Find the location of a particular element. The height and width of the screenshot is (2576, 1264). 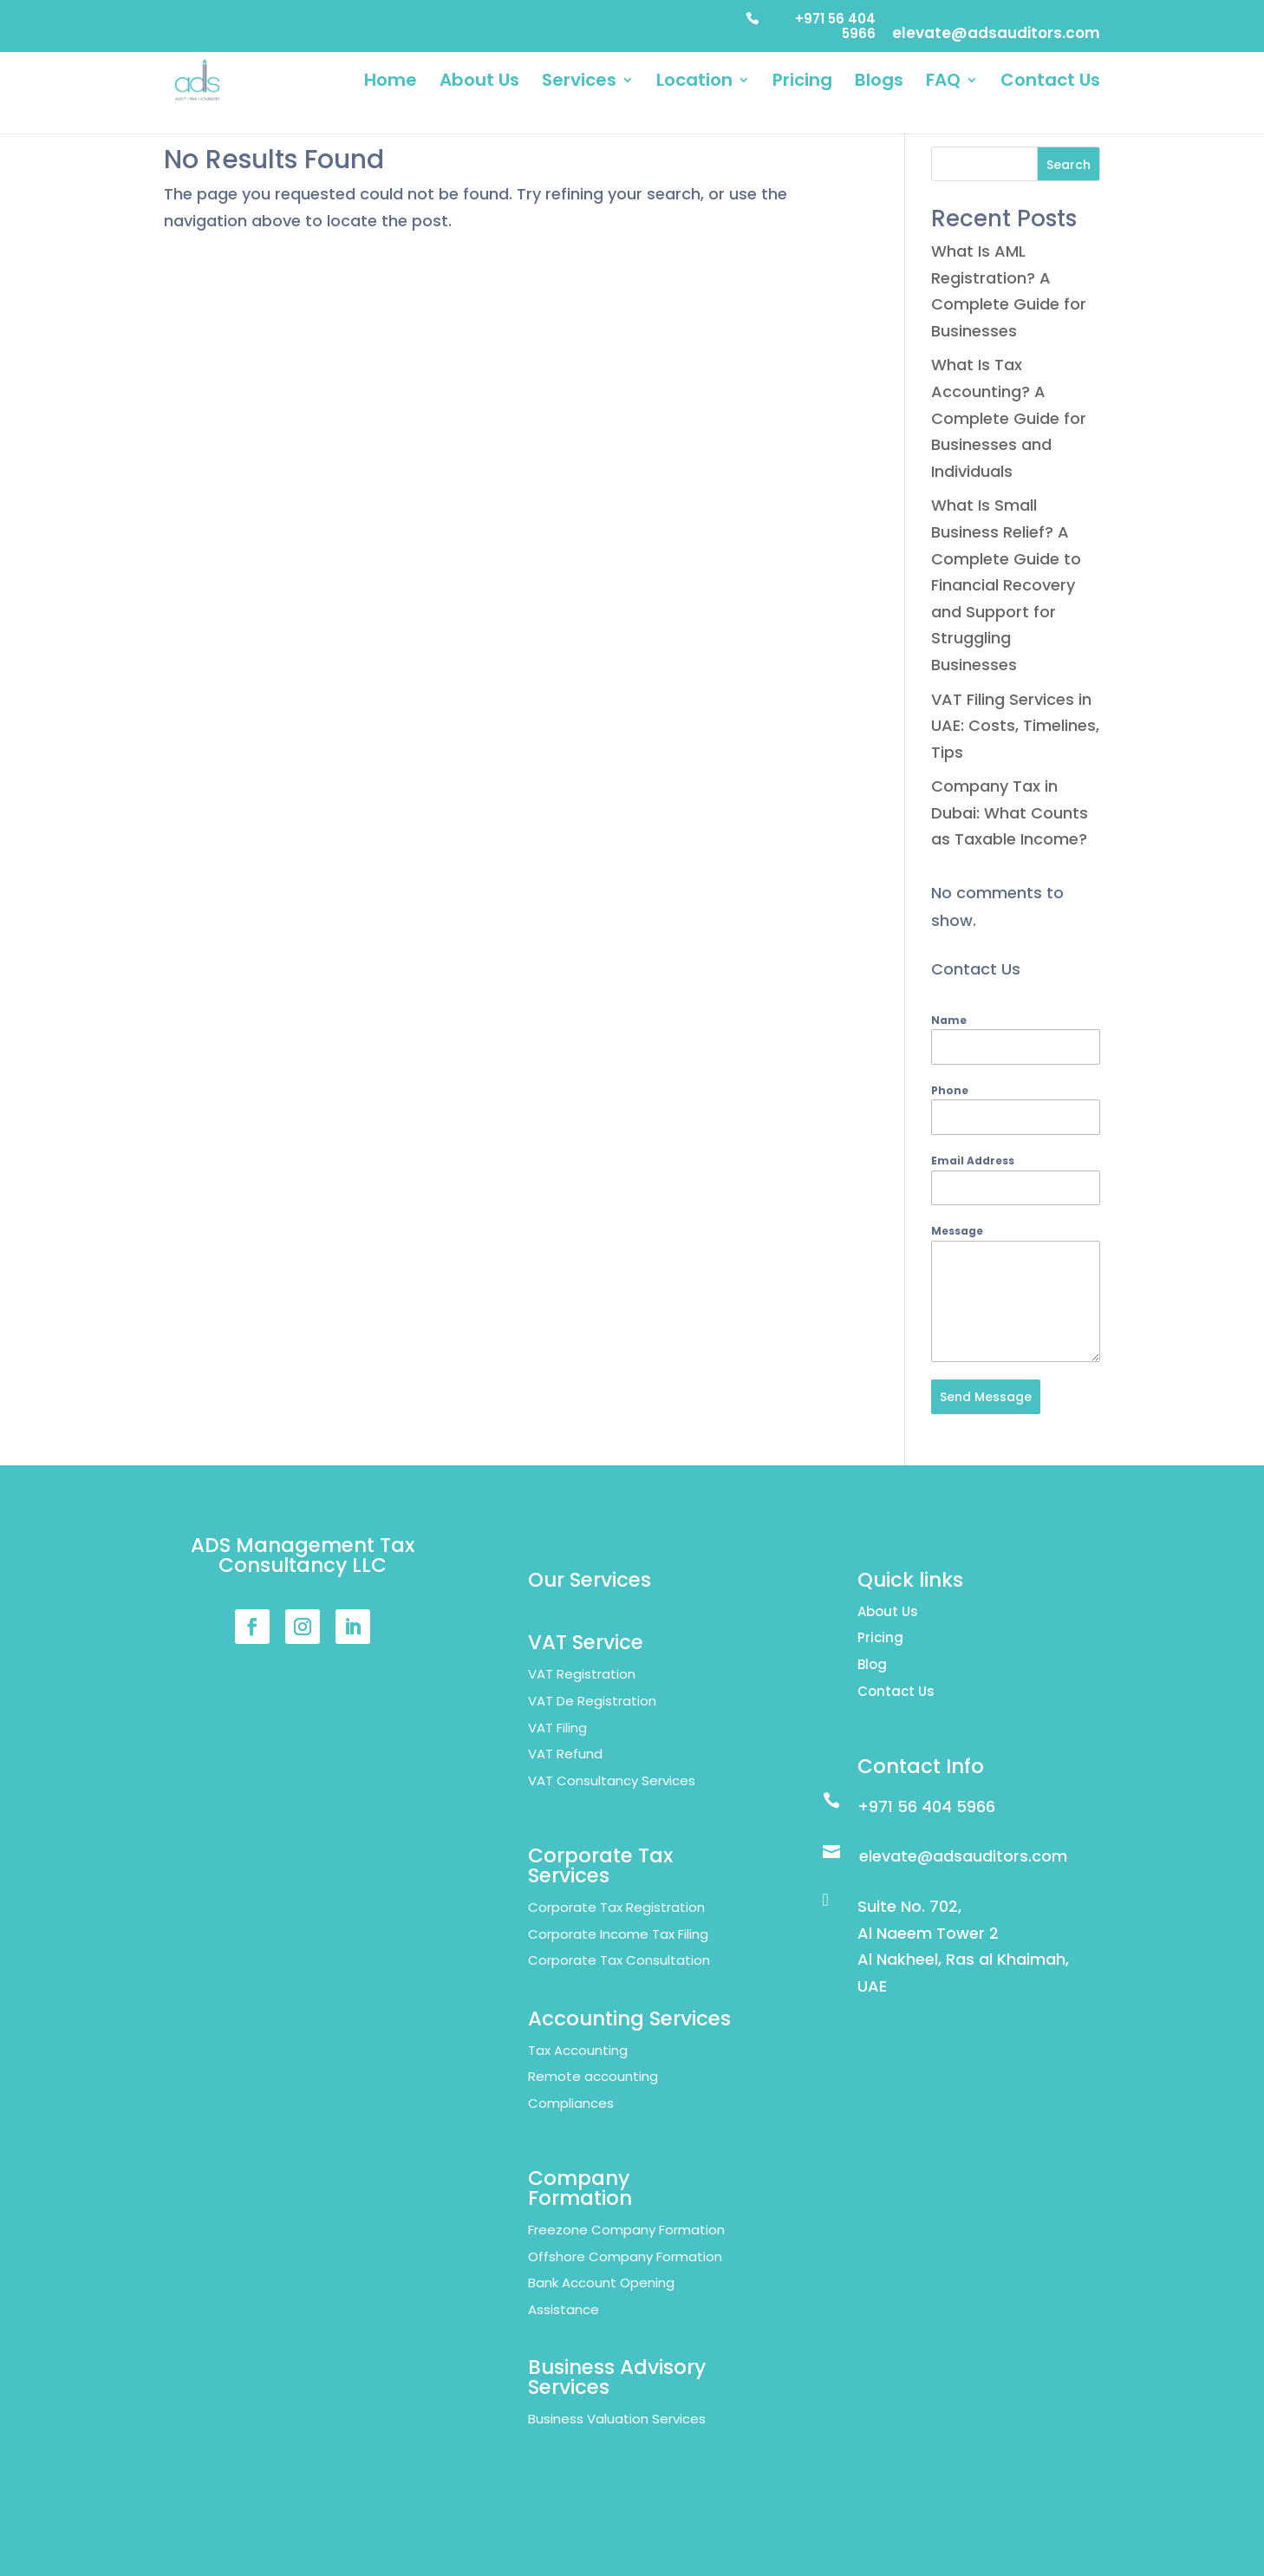

elevate@adsauditors.com is located at coordinates (996, 34).